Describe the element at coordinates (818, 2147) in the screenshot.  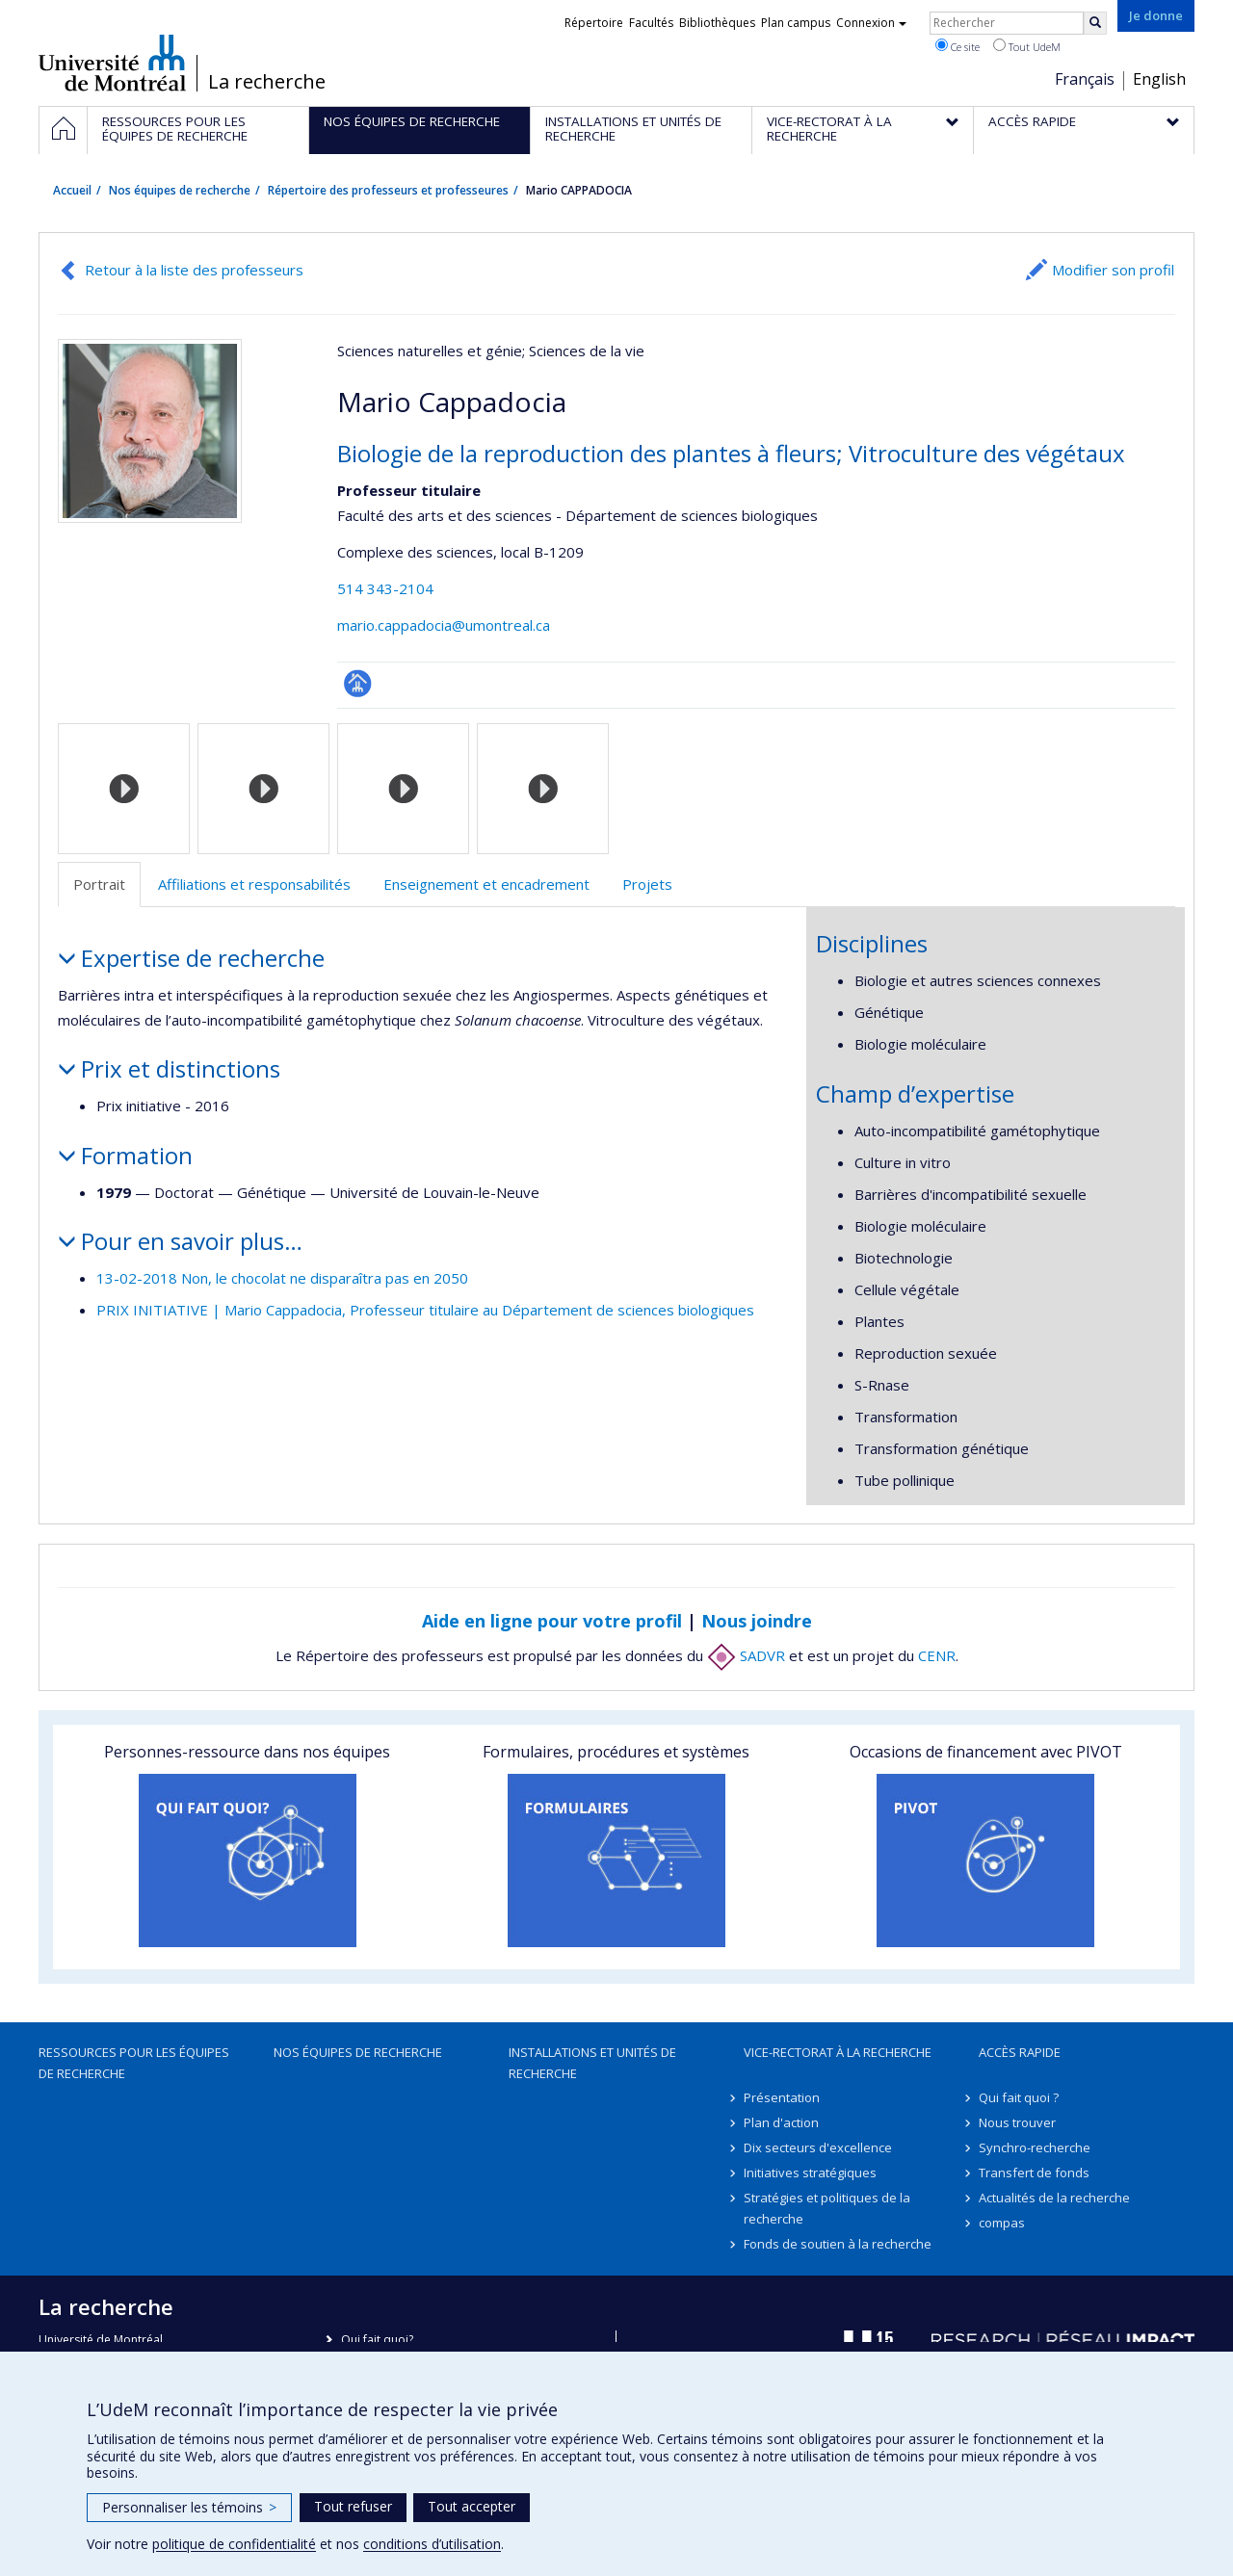
I see `Dix secteurs d'excellence` at that location.